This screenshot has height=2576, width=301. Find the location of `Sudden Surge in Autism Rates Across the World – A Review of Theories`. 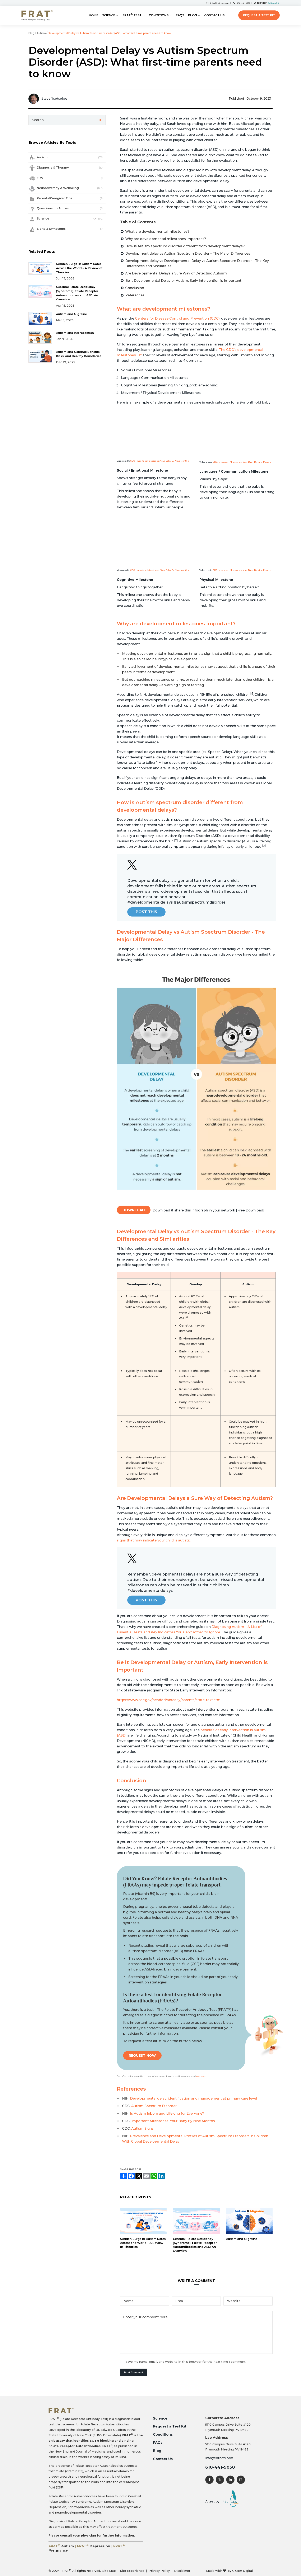

Sudden Surge in Autism Rates Across the World – A Review of Theories is located at coordinates (143, 2239).